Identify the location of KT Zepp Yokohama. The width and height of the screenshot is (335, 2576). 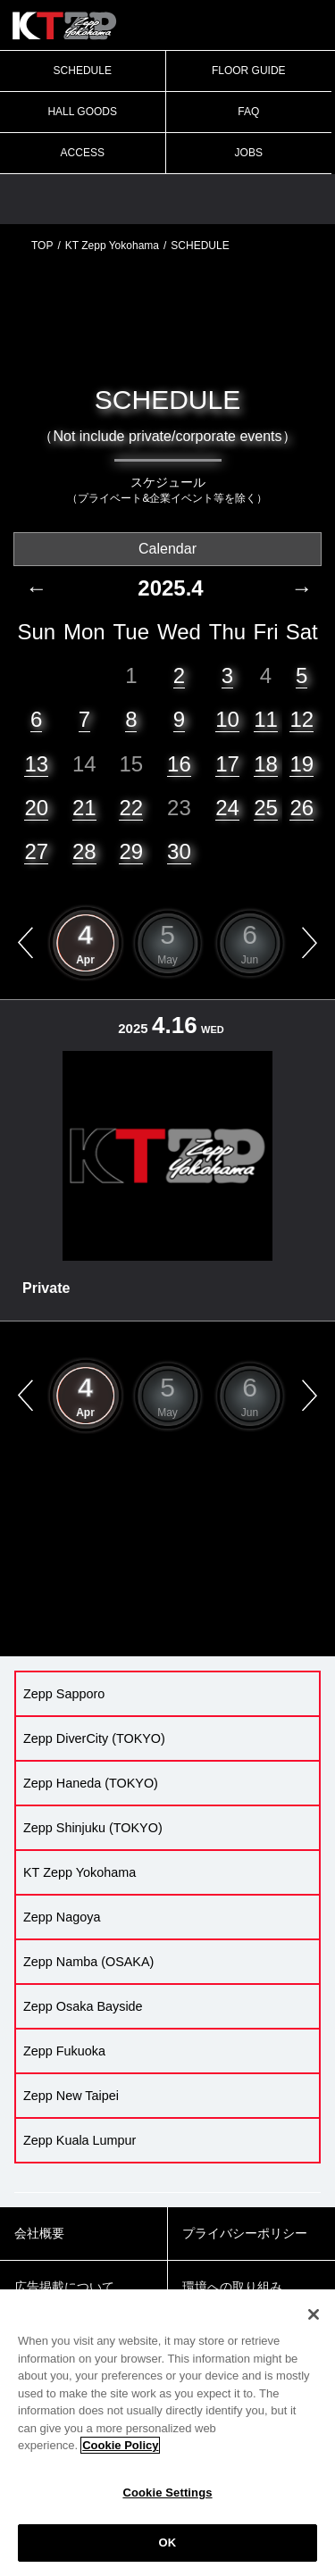
(112, 245).